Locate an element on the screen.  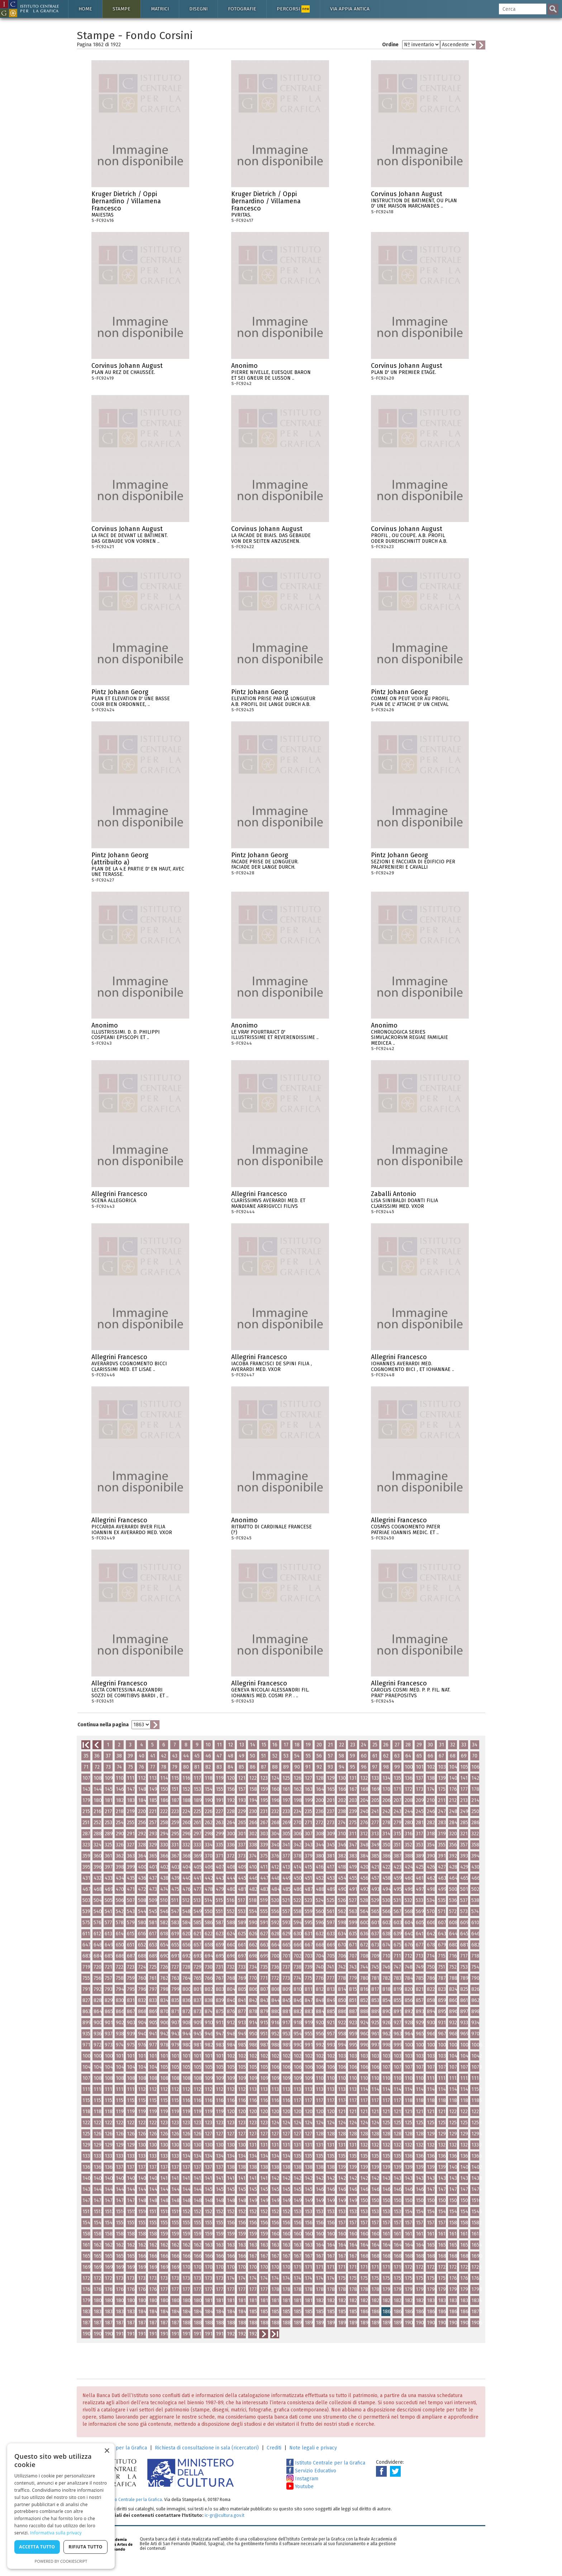
Stampe is located at coordinates (121, 9).